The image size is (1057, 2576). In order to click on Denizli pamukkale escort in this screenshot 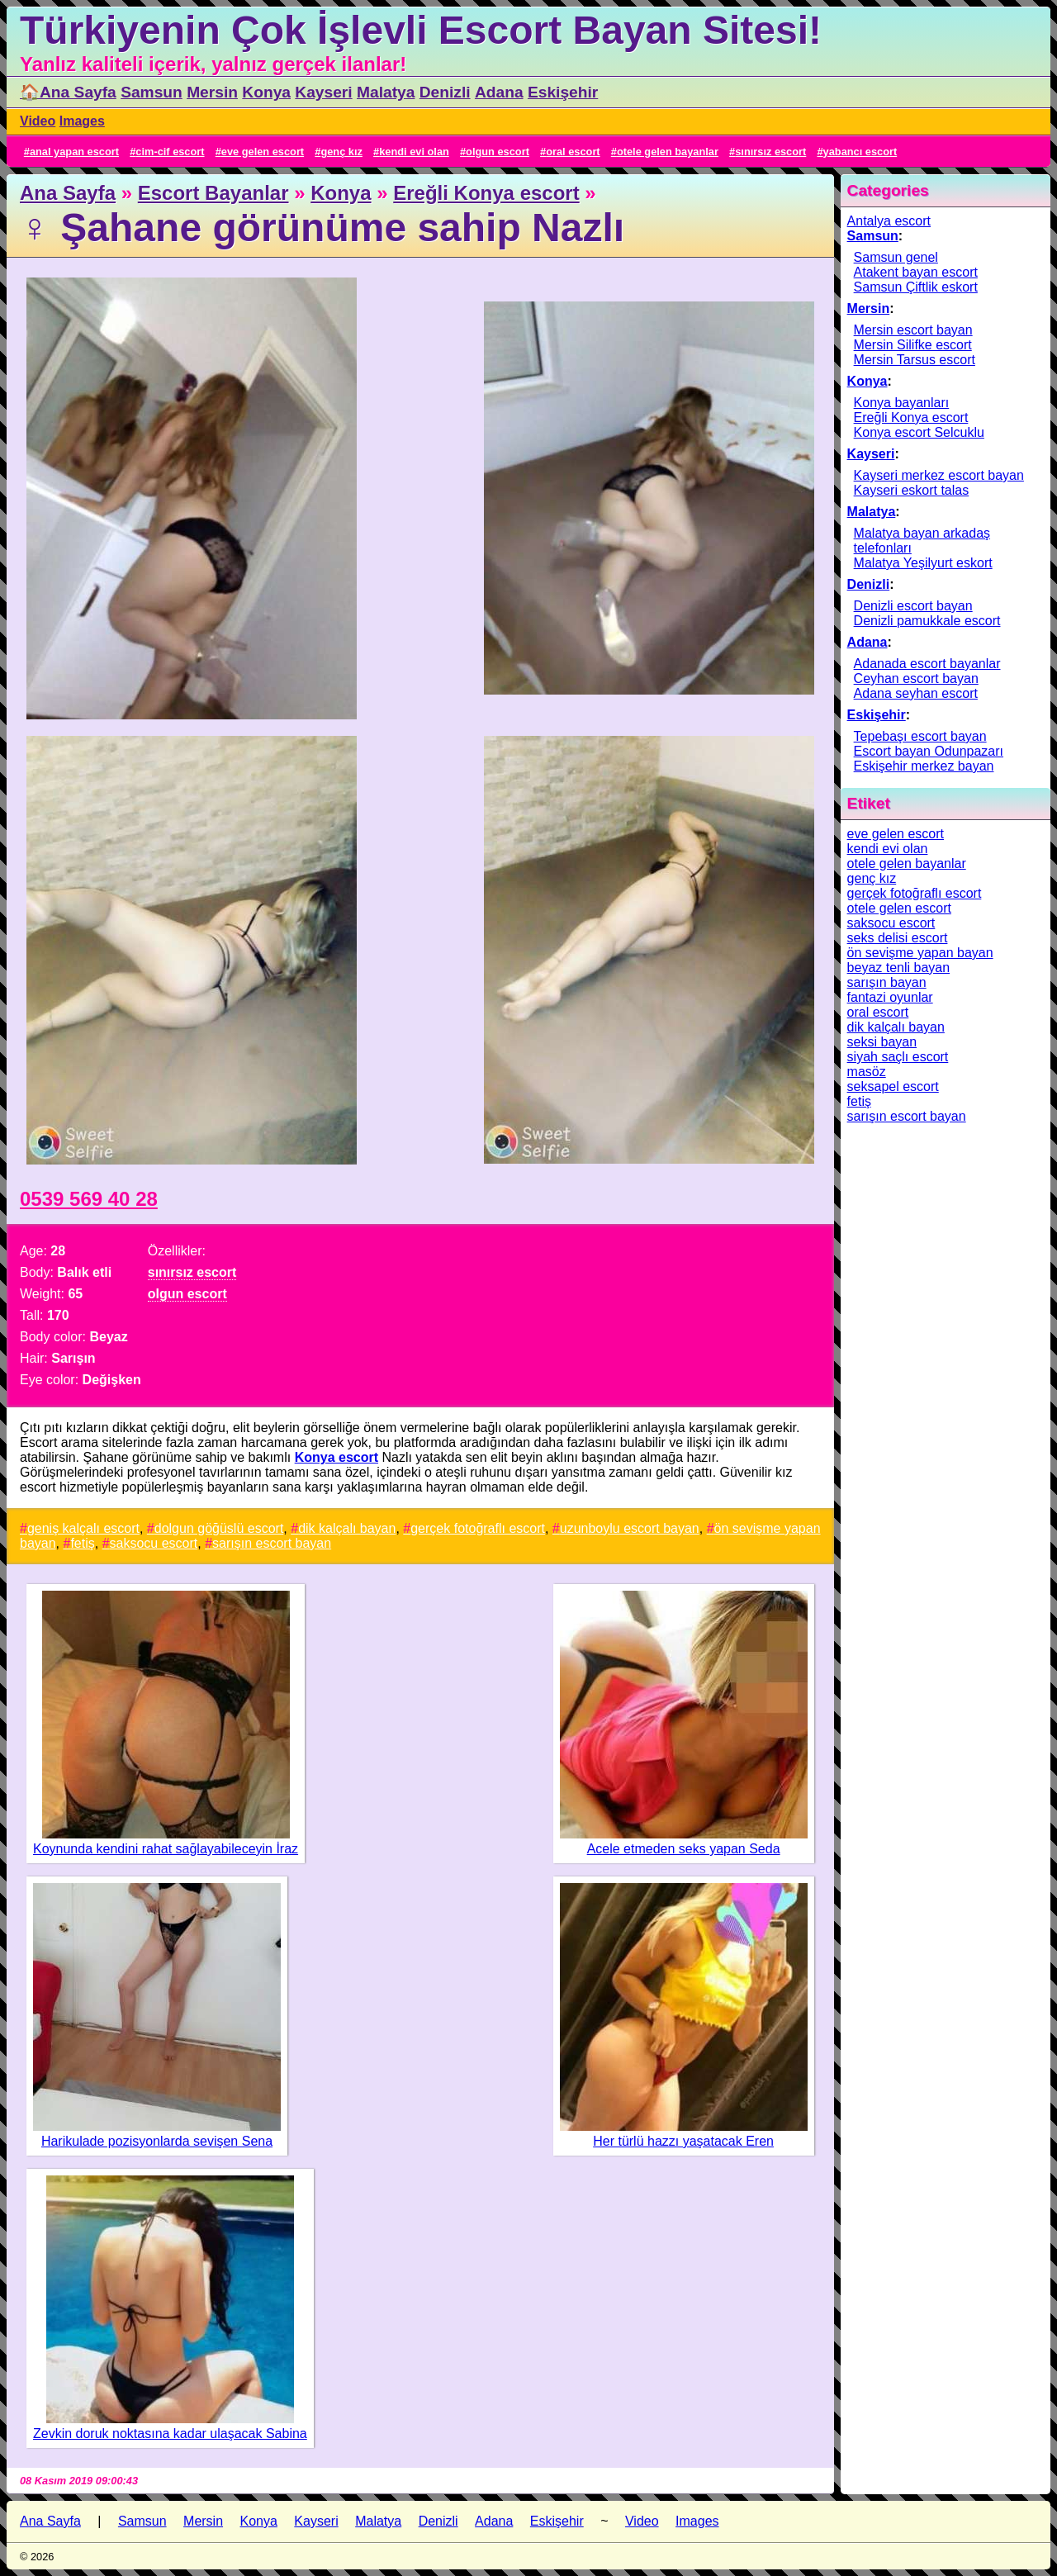, I will do `click(927, 621)`.